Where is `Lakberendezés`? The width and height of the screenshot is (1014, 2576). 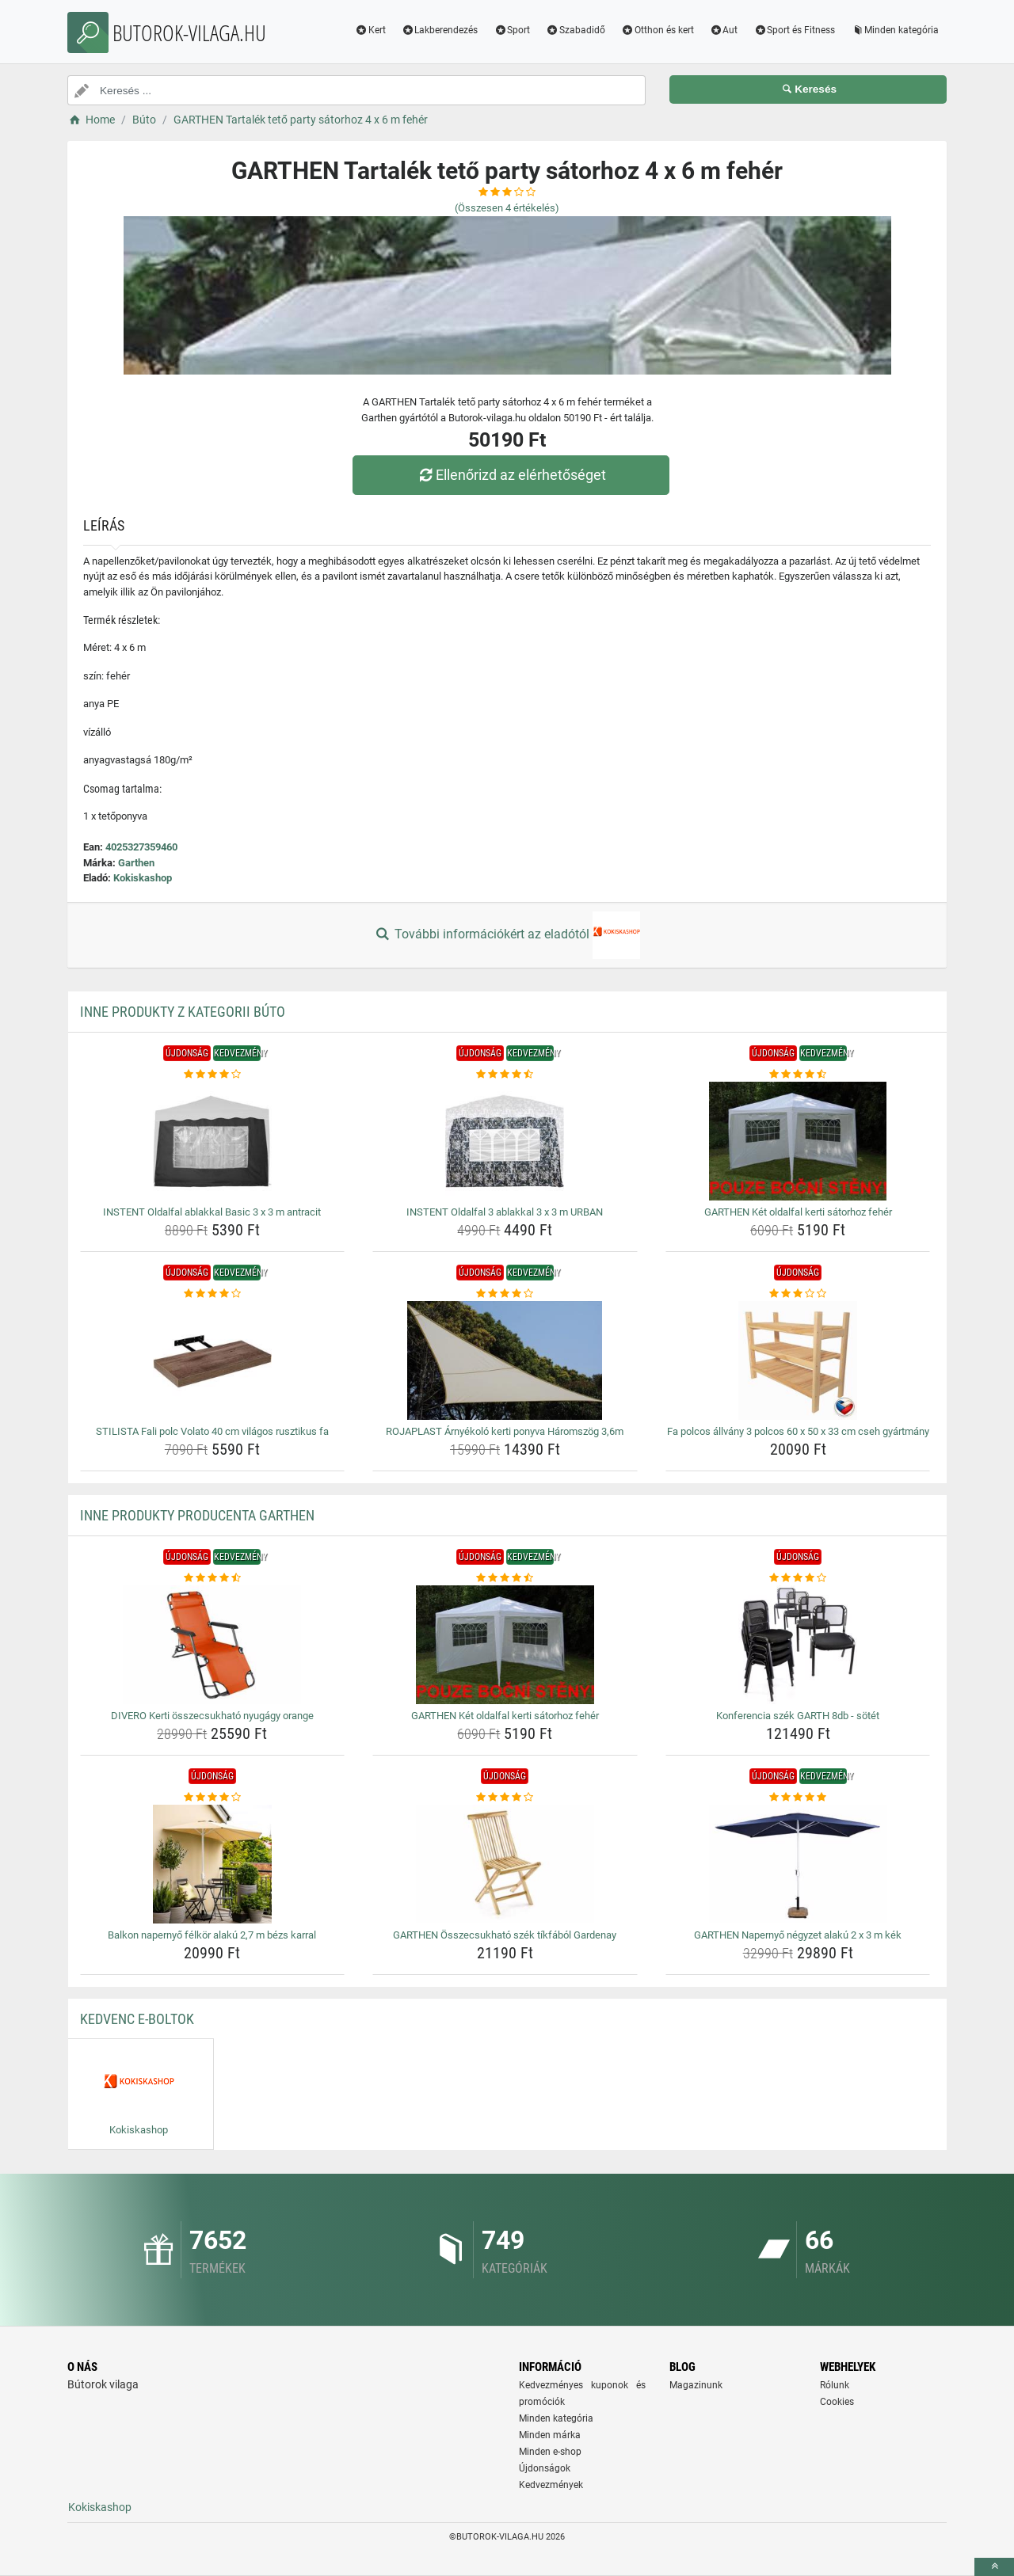 Lakberendezés is located at coordinates (440, 30).